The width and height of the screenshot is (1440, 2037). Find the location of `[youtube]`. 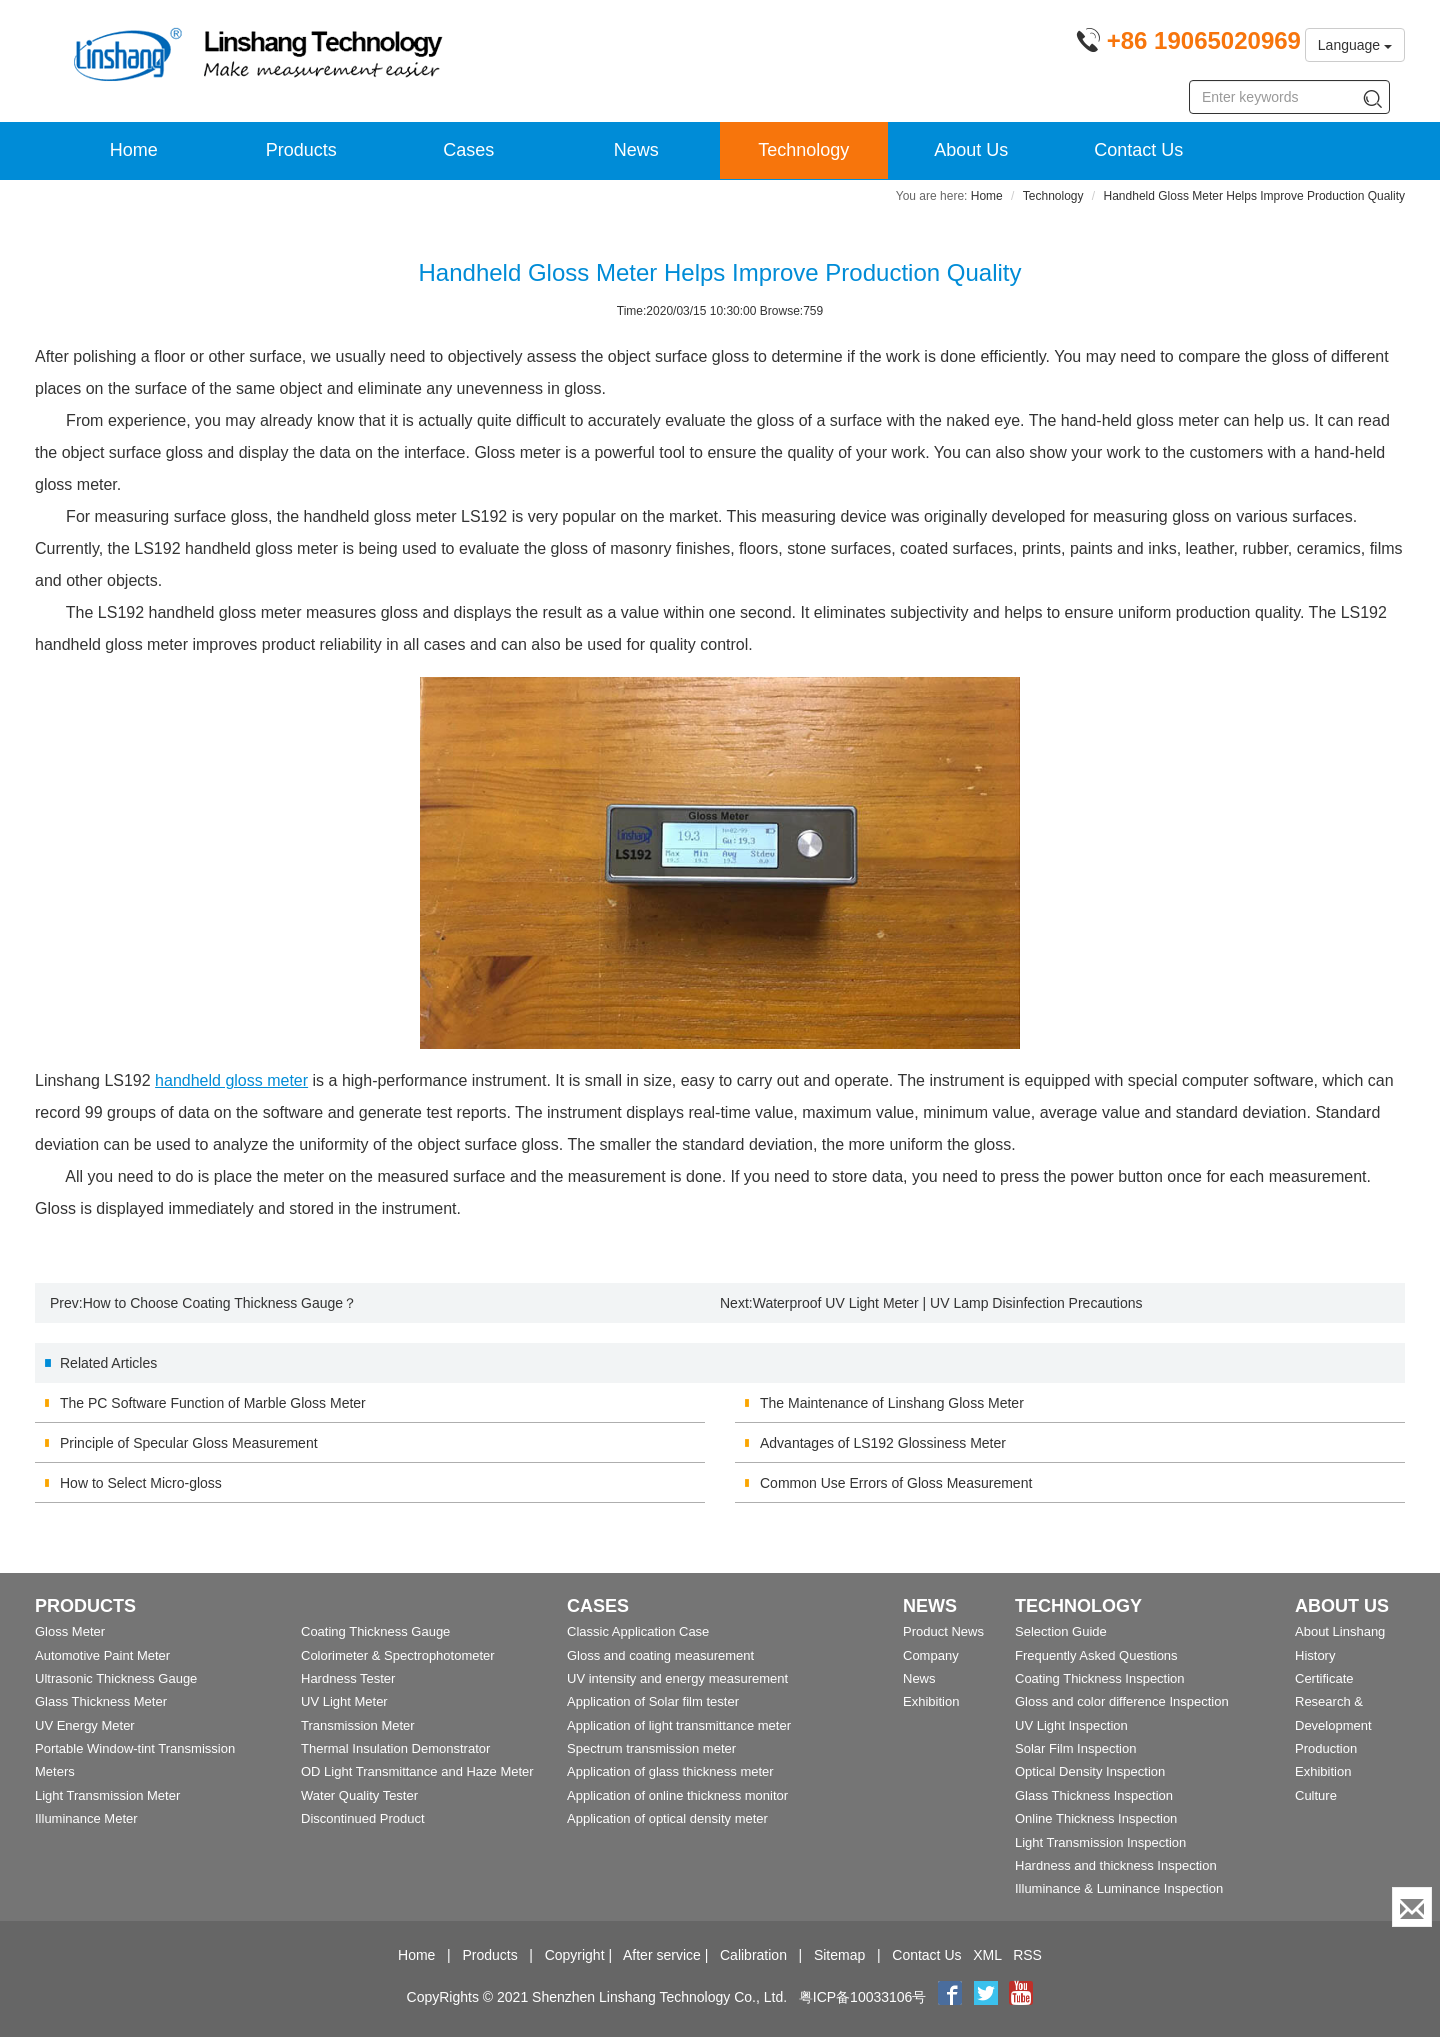

[youtube] is located at coordinates (1021, 1997).